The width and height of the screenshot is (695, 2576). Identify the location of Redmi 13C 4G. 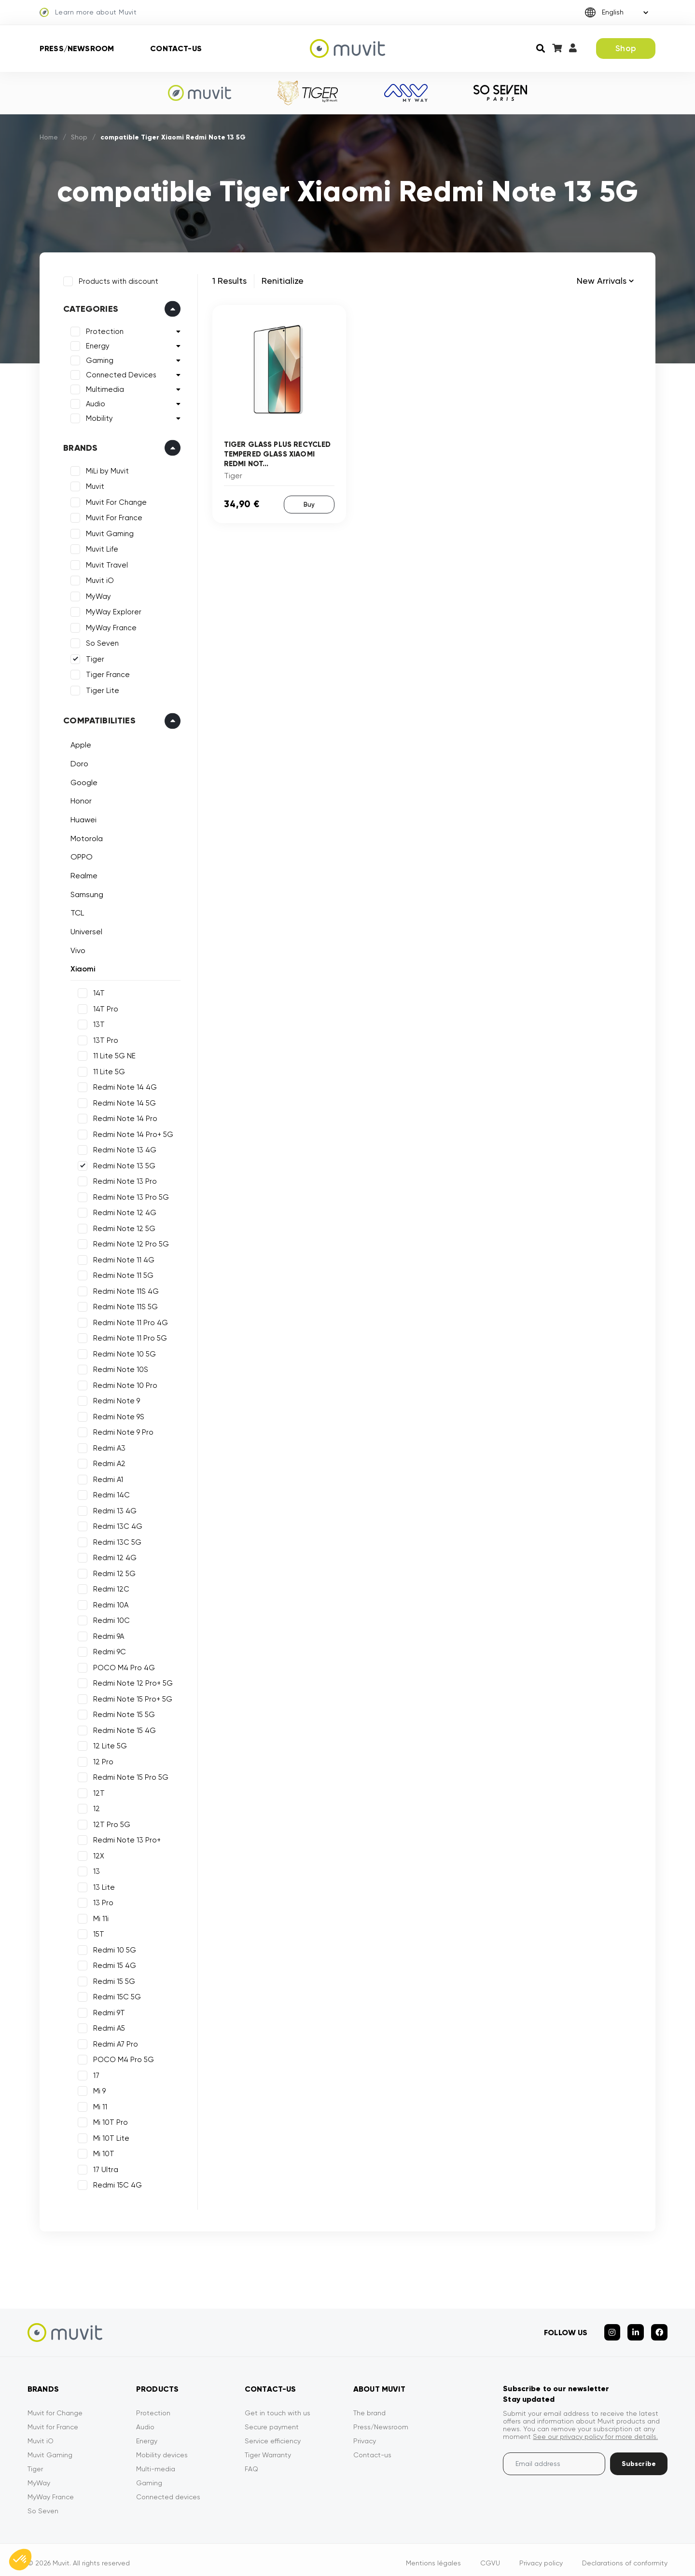
(115, 1524).